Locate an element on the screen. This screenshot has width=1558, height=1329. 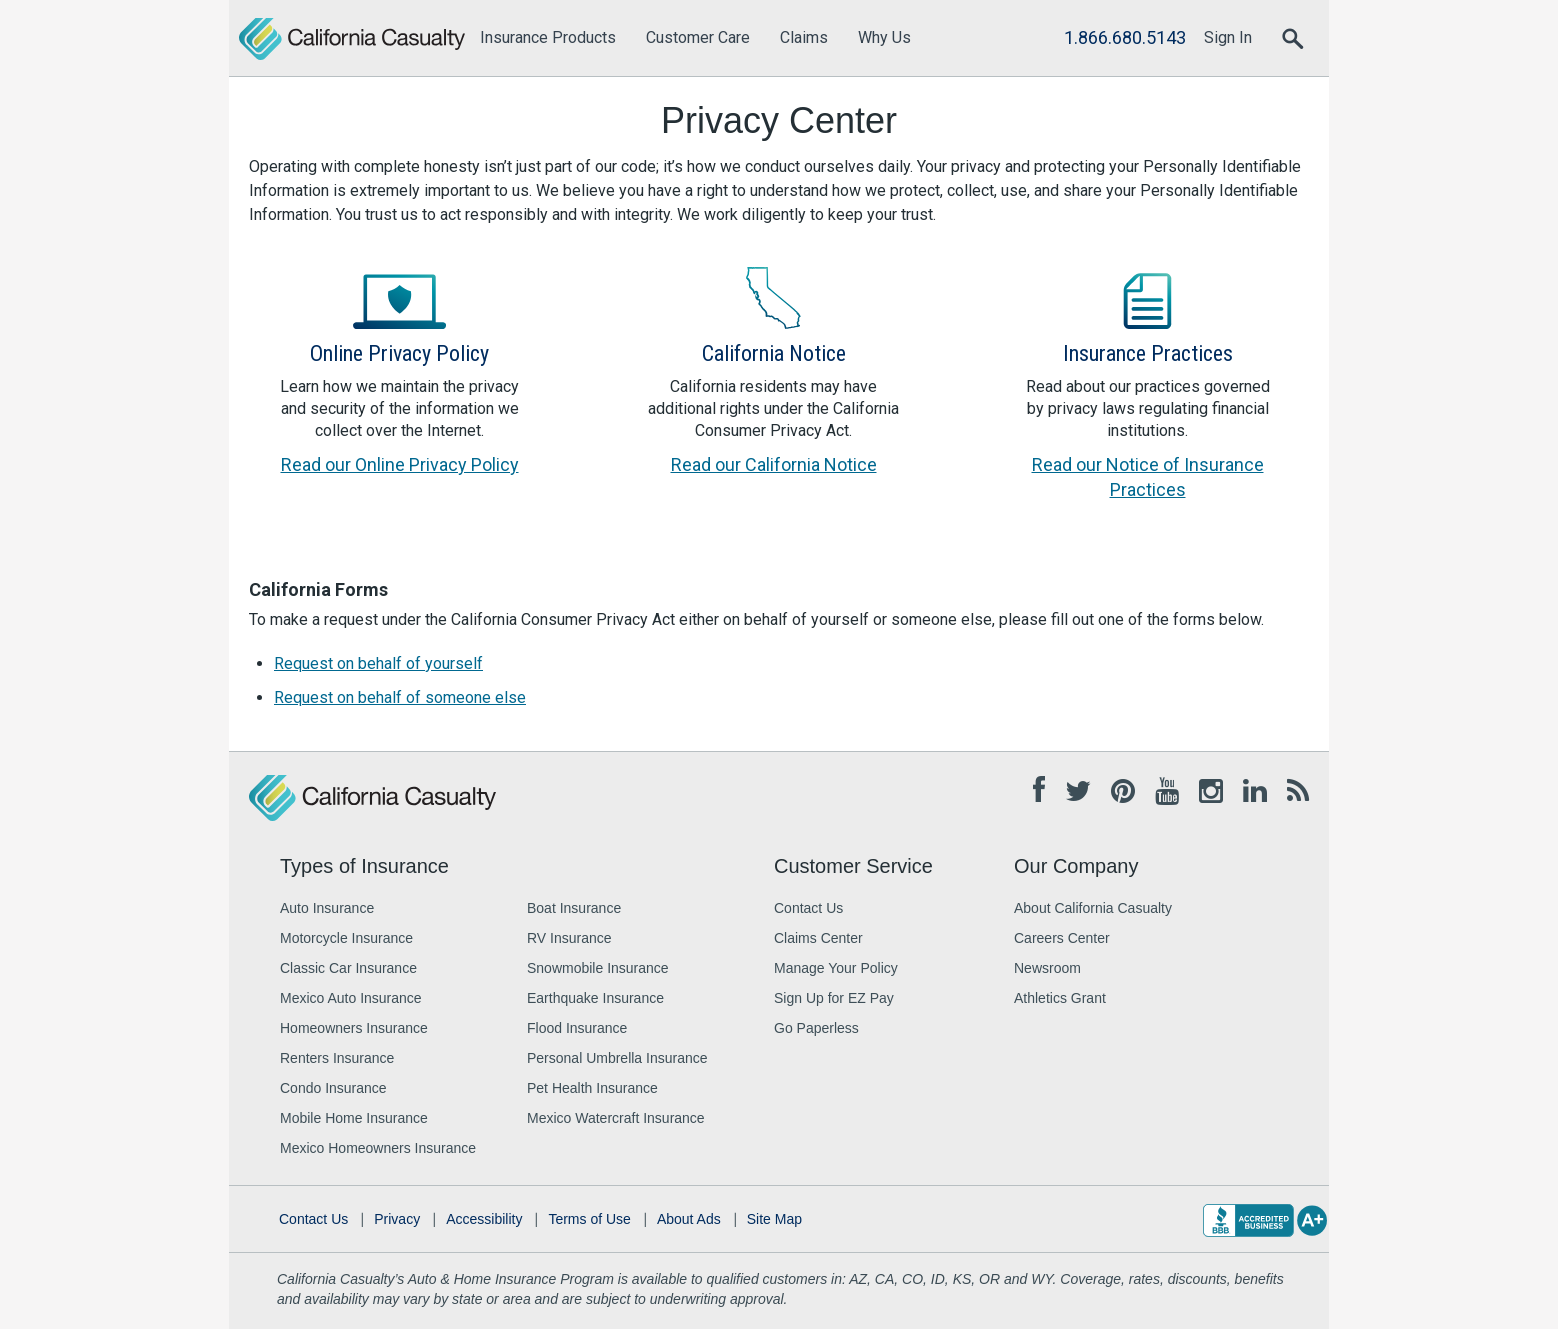
Homeowners Insurance is located at coordinates (354, 1028).